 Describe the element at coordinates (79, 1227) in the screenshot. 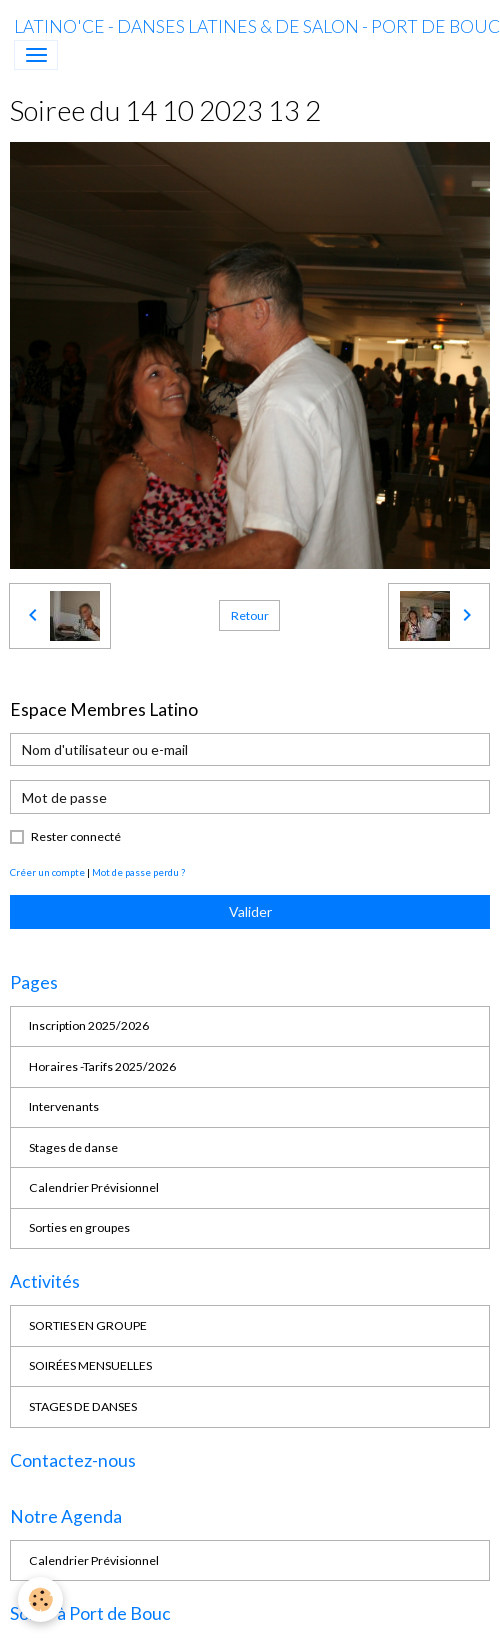

I see `Sorties en groupes` at that location.